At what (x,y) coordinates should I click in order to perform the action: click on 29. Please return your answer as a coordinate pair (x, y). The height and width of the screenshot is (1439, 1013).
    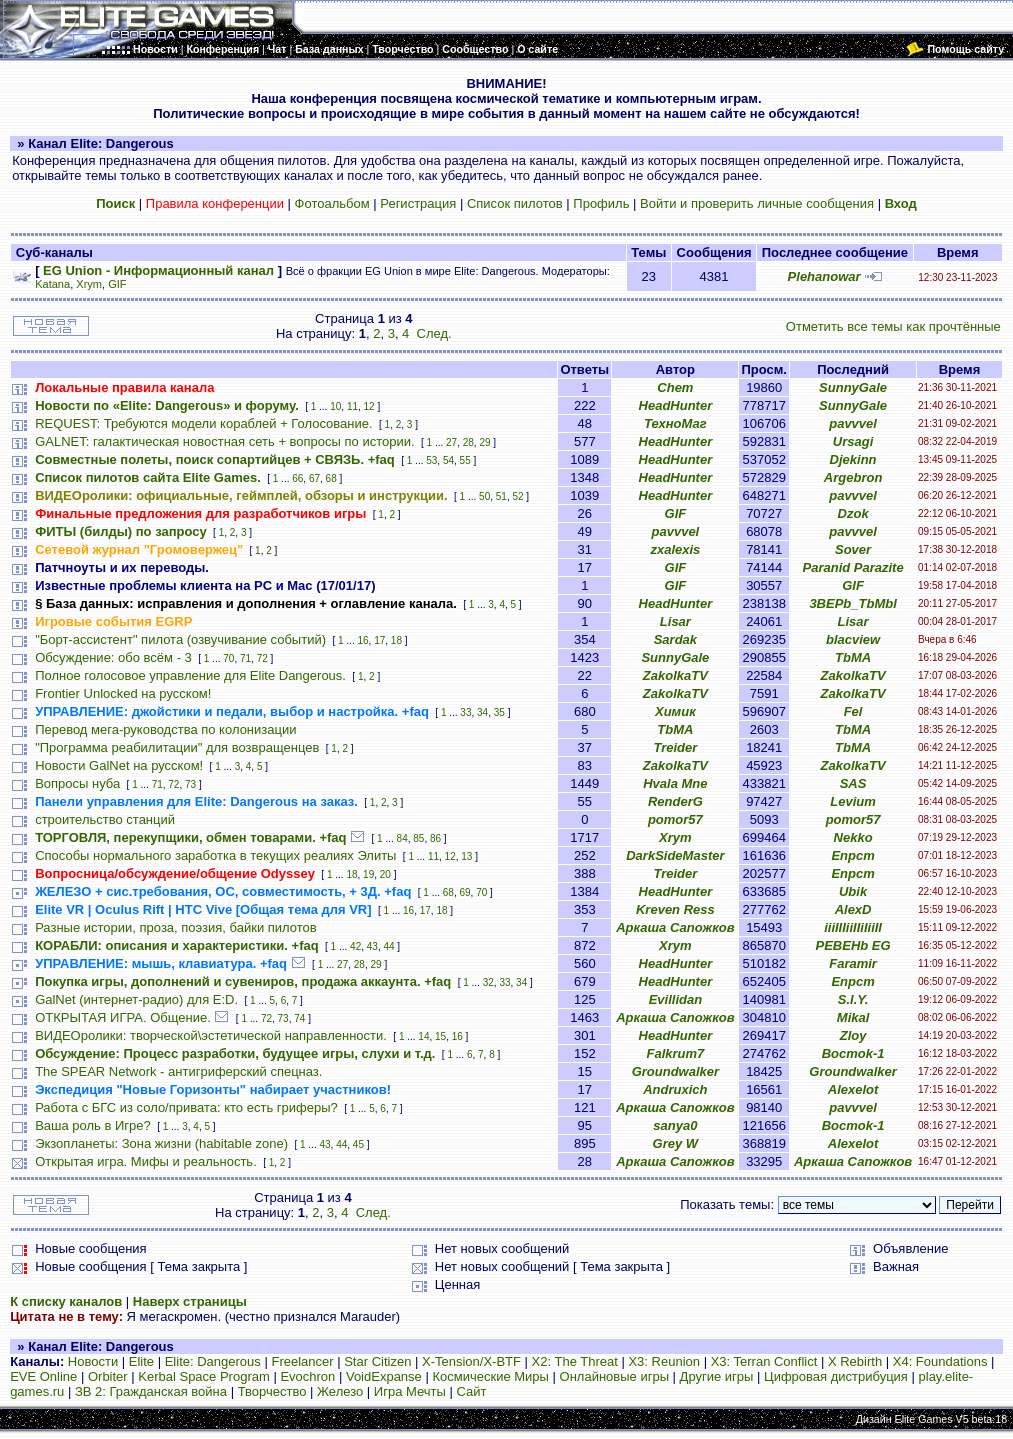
    Looking at the image, I should click on (484, 442).